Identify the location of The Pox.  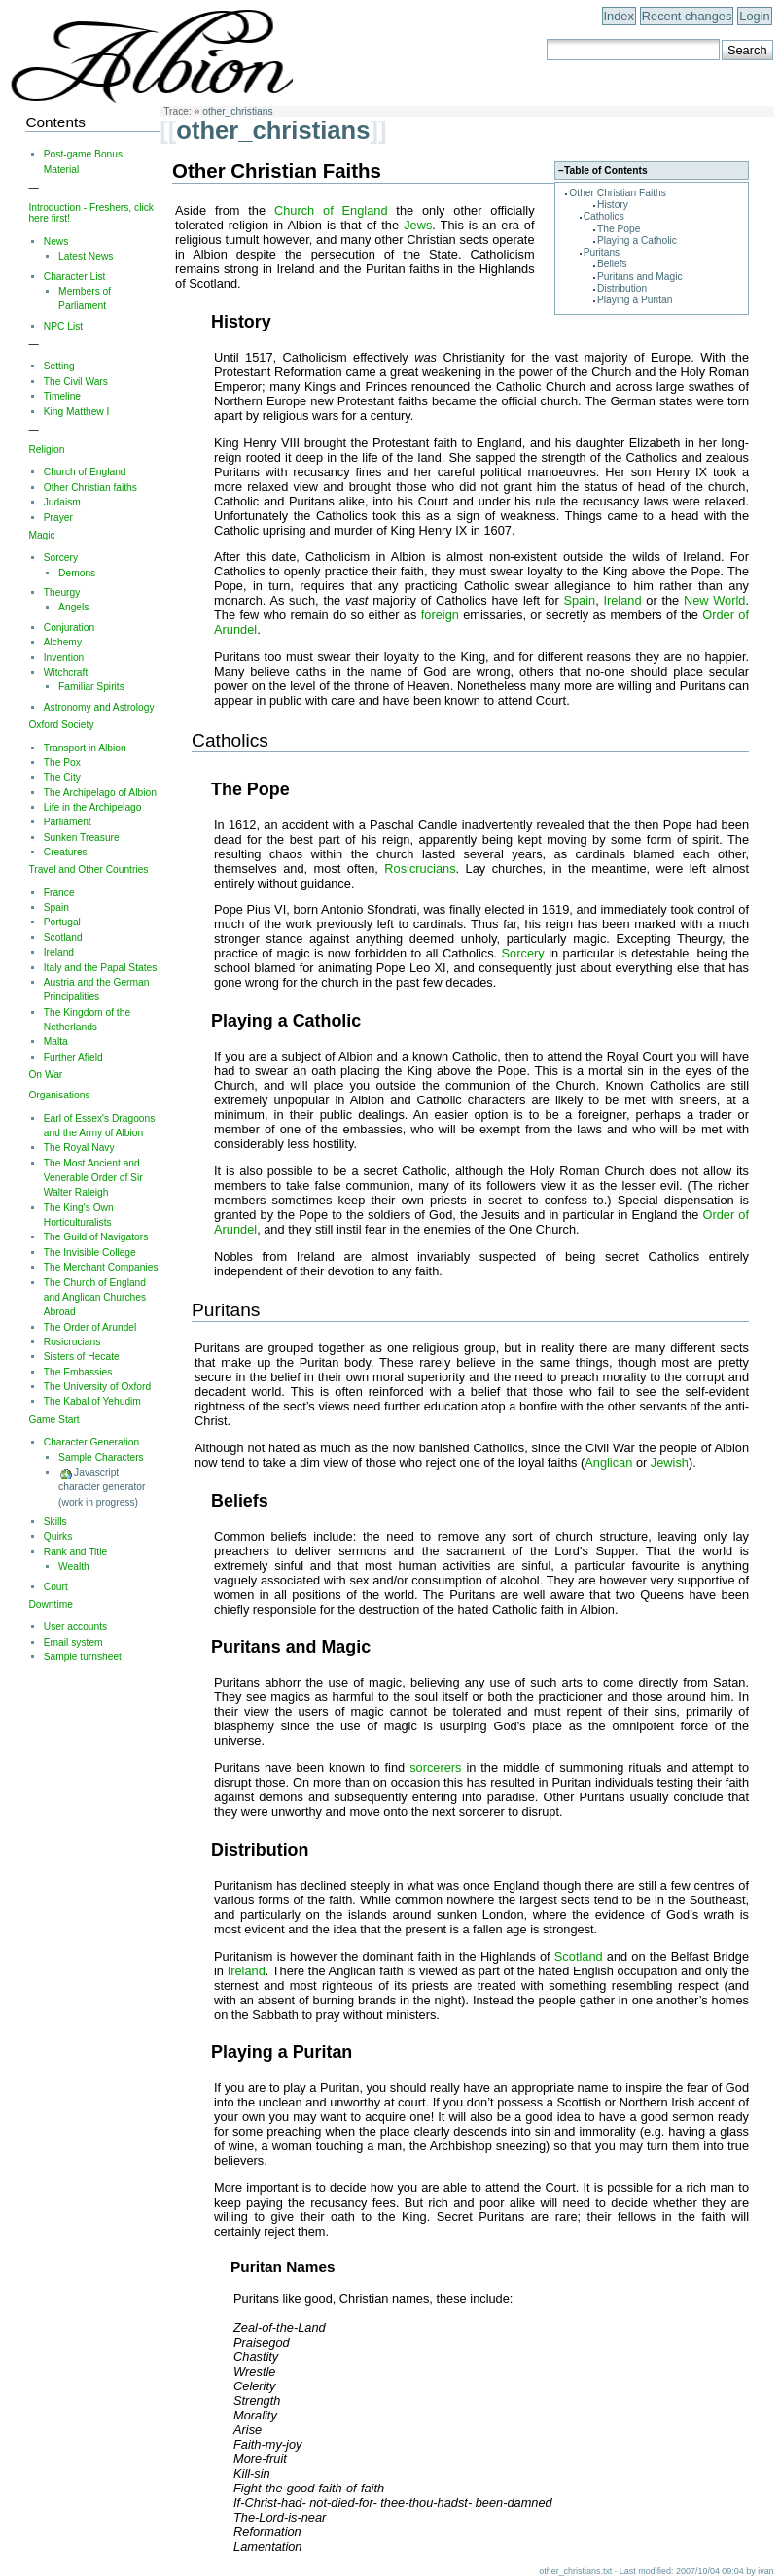
(62, 762).